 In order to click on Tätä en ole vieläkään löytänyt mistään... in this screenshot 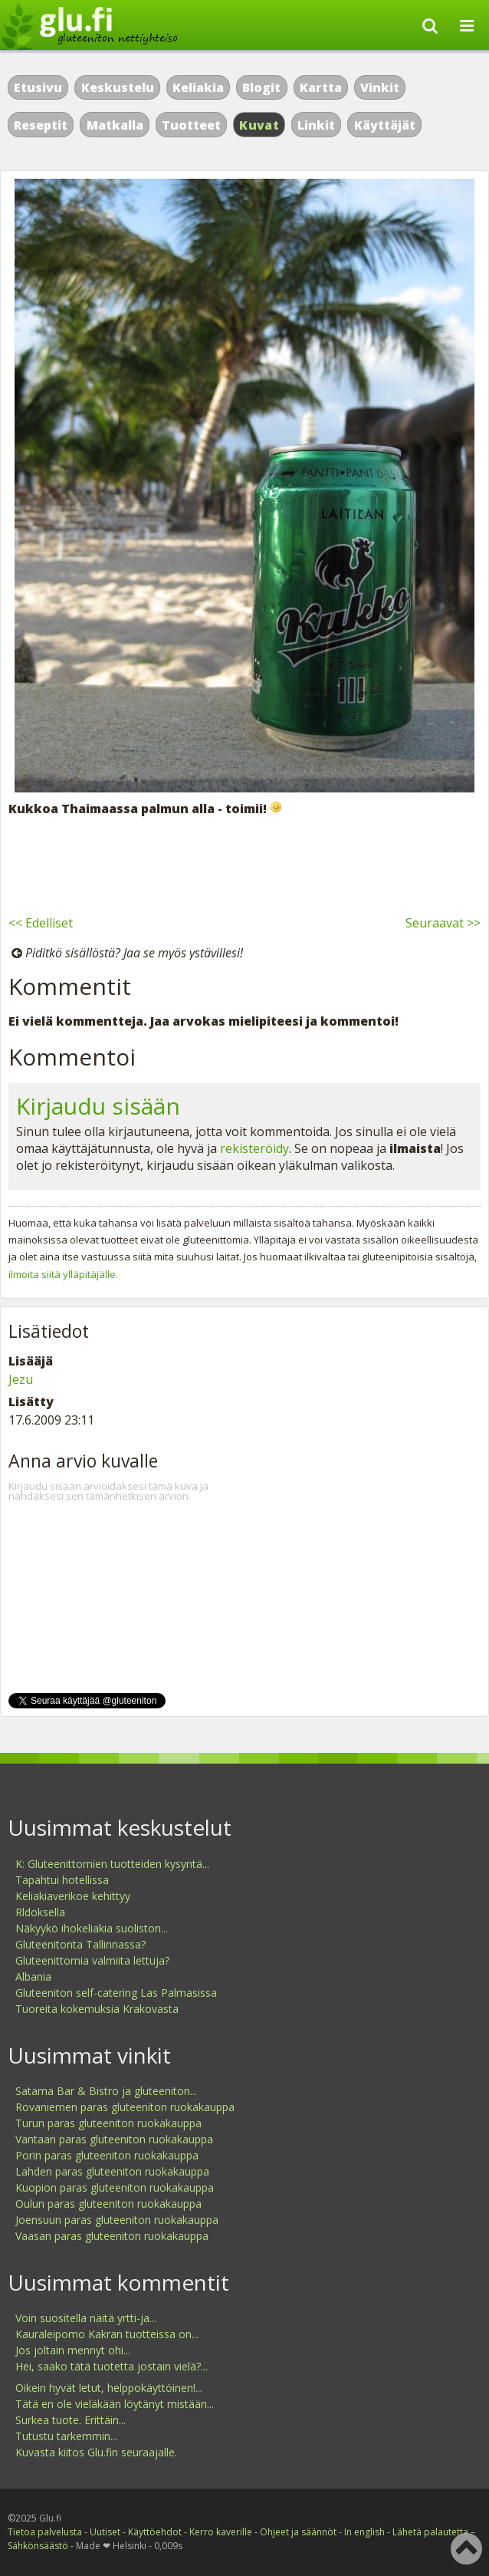, I will do `click(114, 2403)`.